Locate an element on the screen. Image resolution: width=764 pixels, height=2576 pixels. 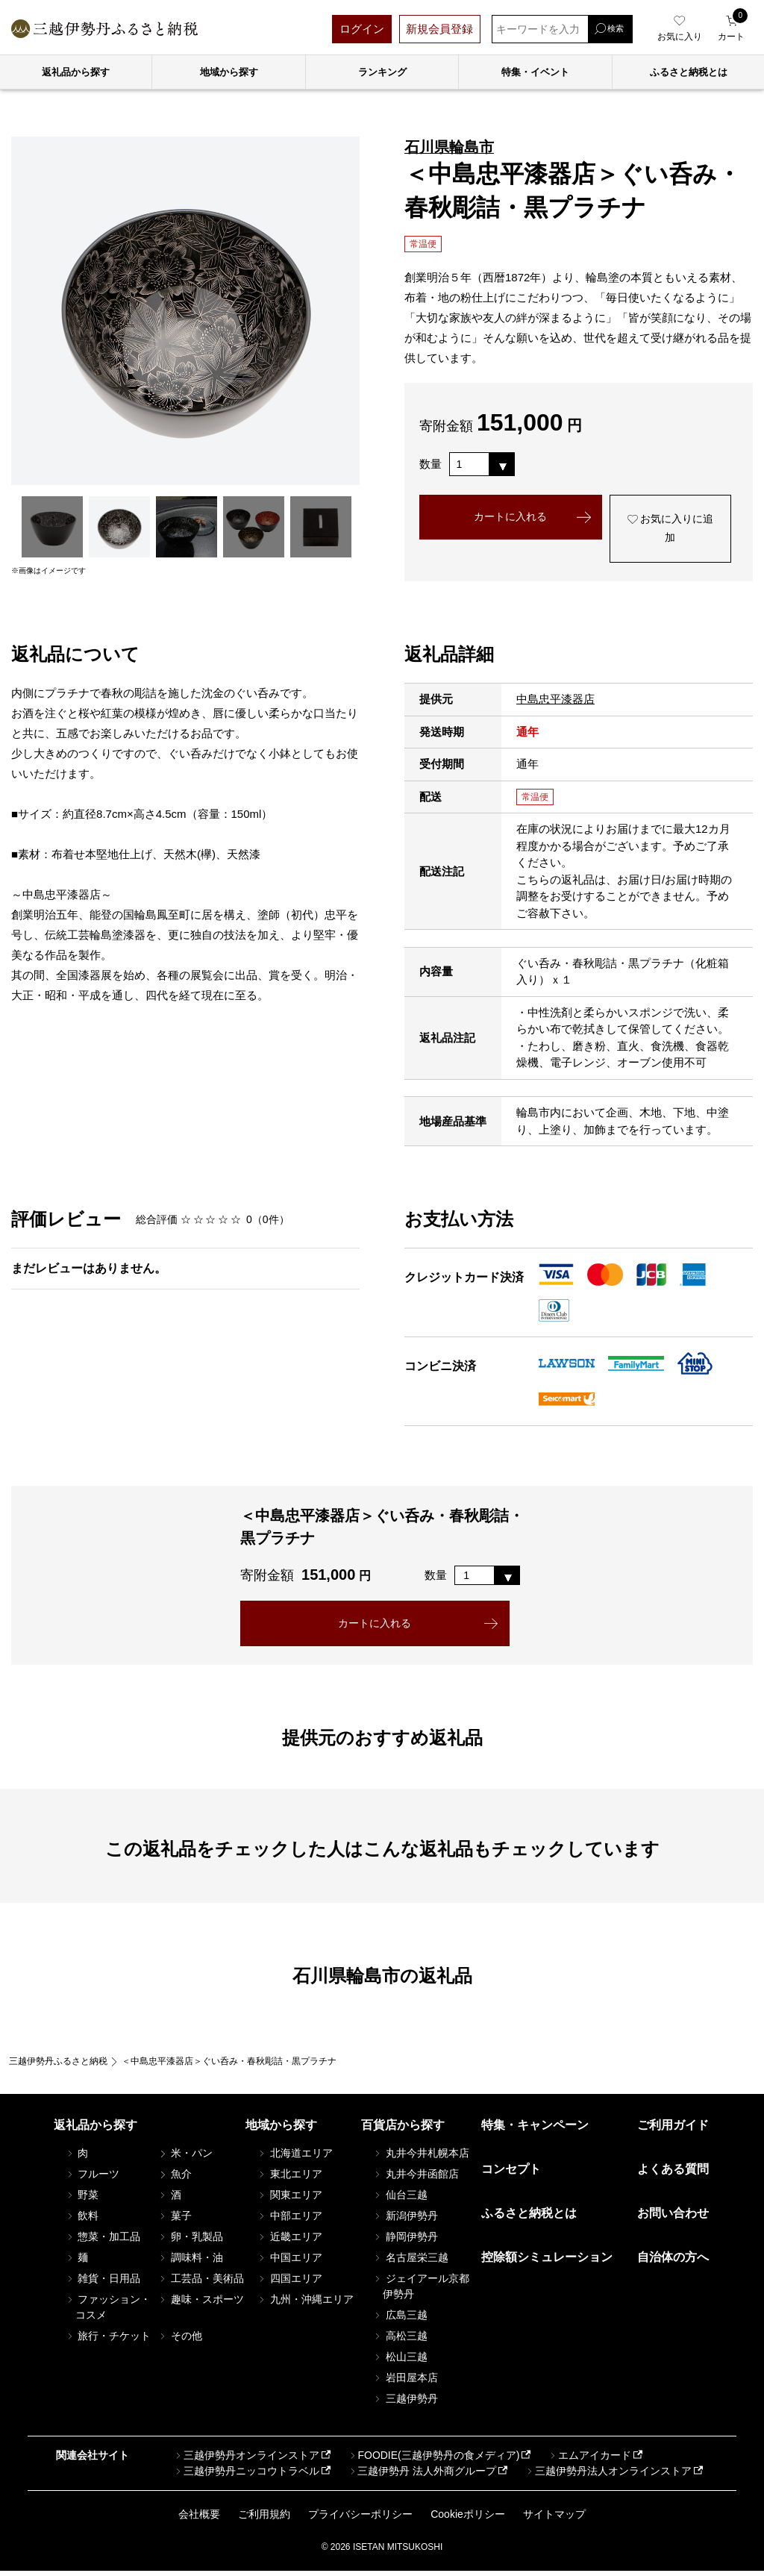
中部エリア is located at coordinates (289, 2221).